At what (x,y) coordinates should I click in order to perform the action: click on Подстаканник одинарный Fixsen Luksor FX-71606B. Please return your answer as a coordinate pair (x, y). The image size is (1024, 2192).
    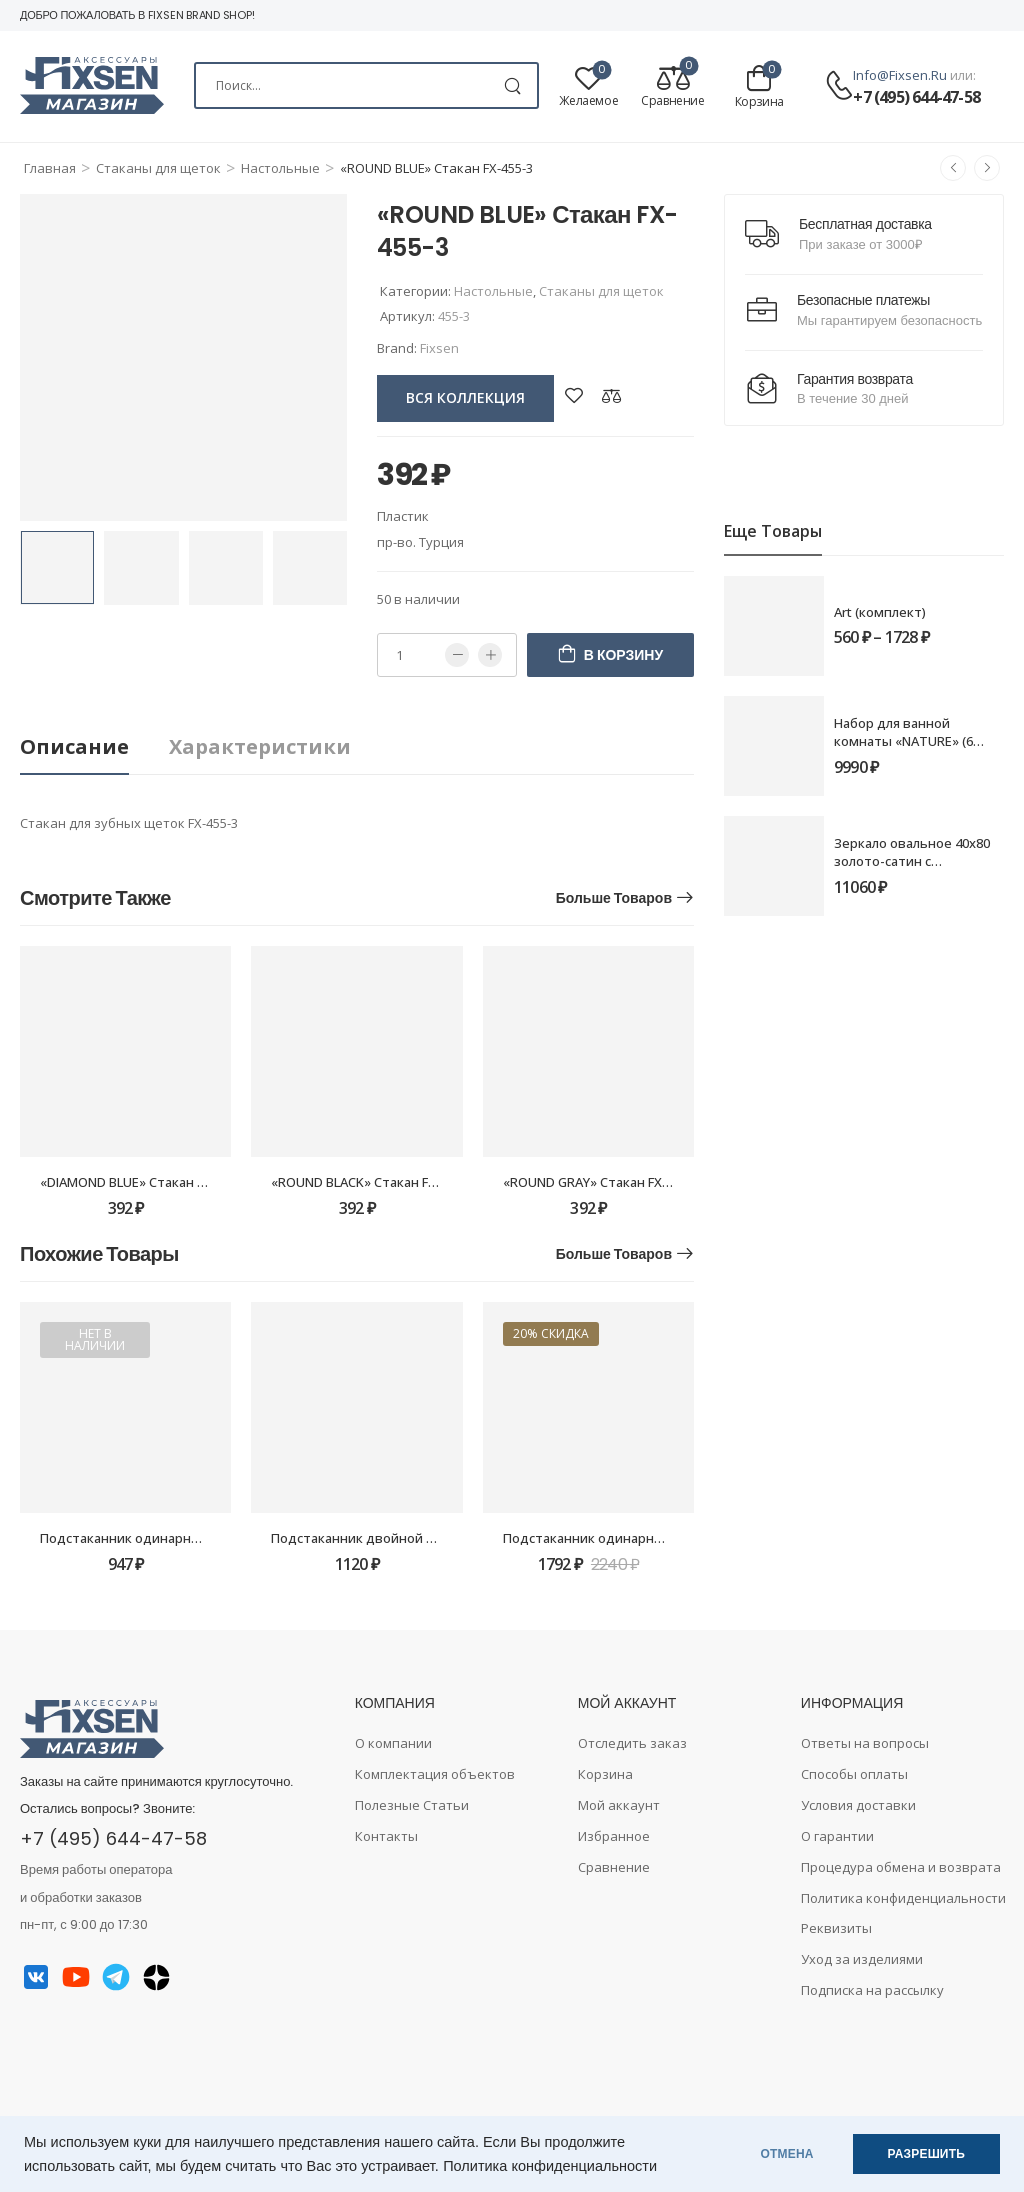
    Looking at the image, I should click on (663, 1538).